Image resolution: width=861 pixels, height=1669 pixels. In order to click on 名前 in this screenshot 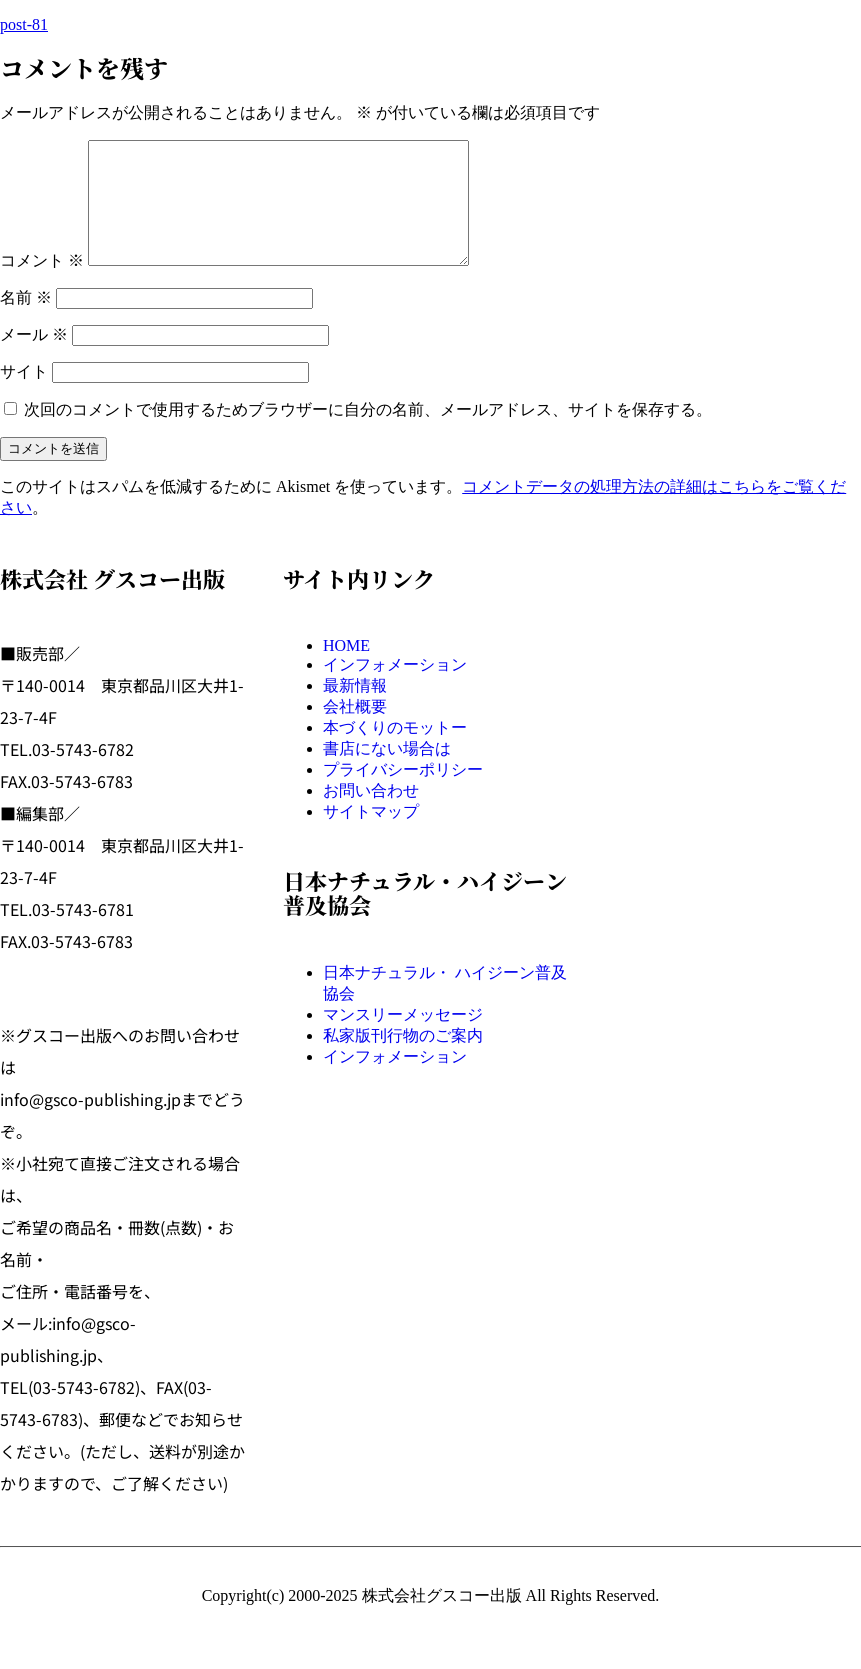, I will do `click(26, 321)`.